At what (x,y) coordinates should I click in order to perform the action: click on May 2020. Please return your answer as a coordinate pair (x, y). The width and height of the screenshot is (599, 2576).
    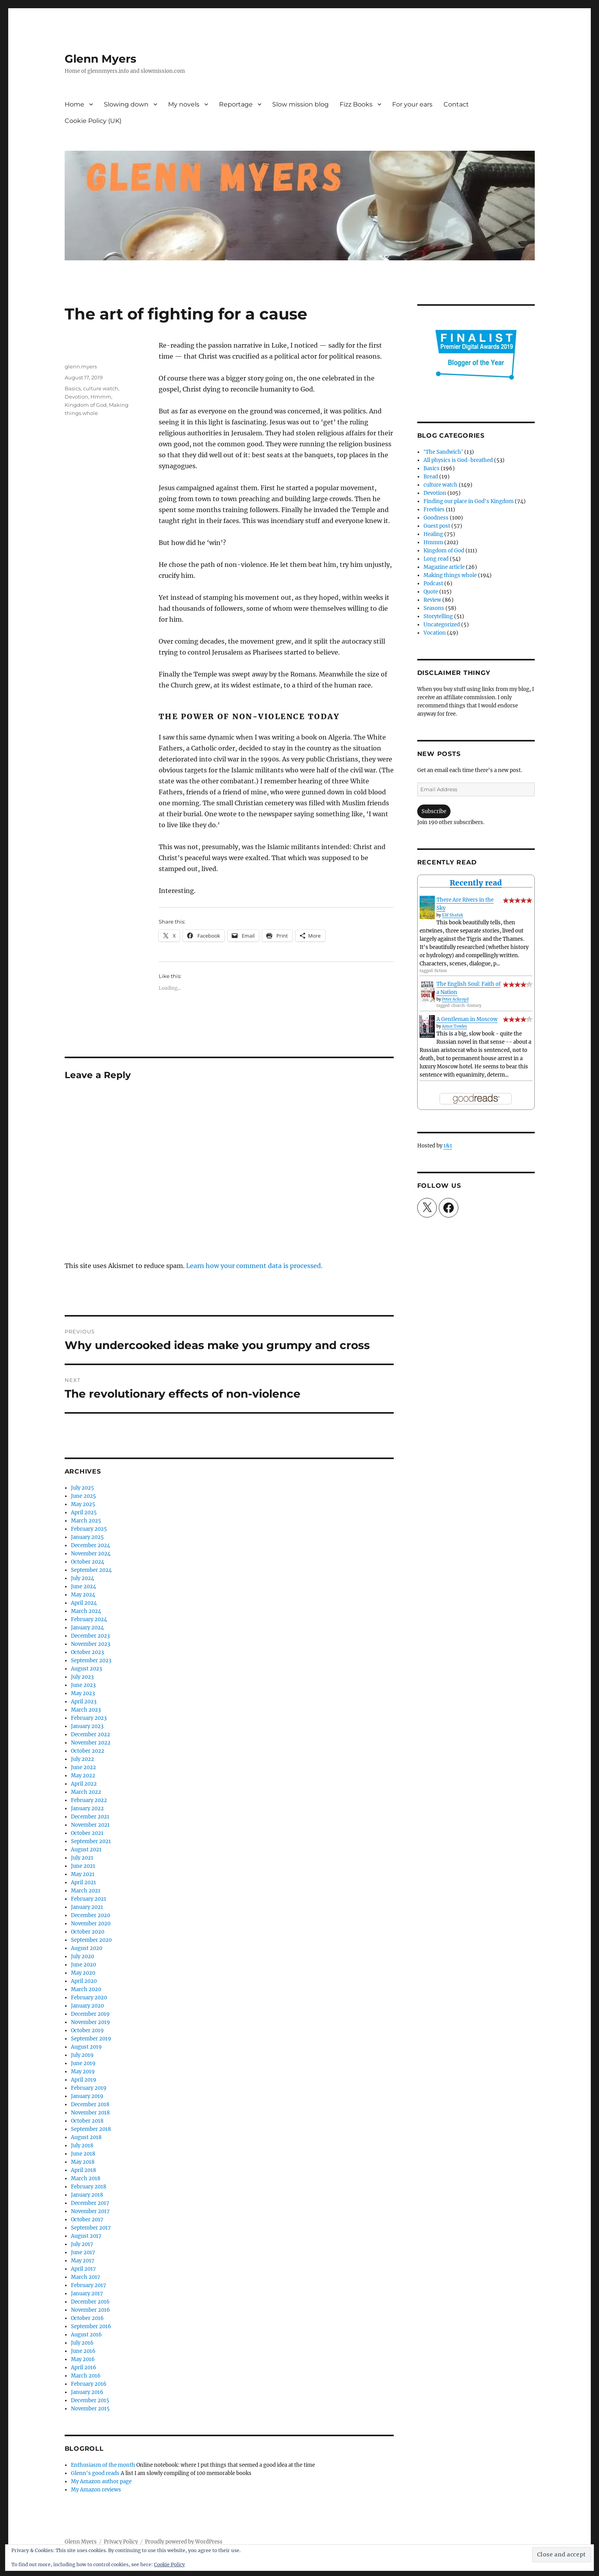
    Looking at the image, I should click on (83, 1973).